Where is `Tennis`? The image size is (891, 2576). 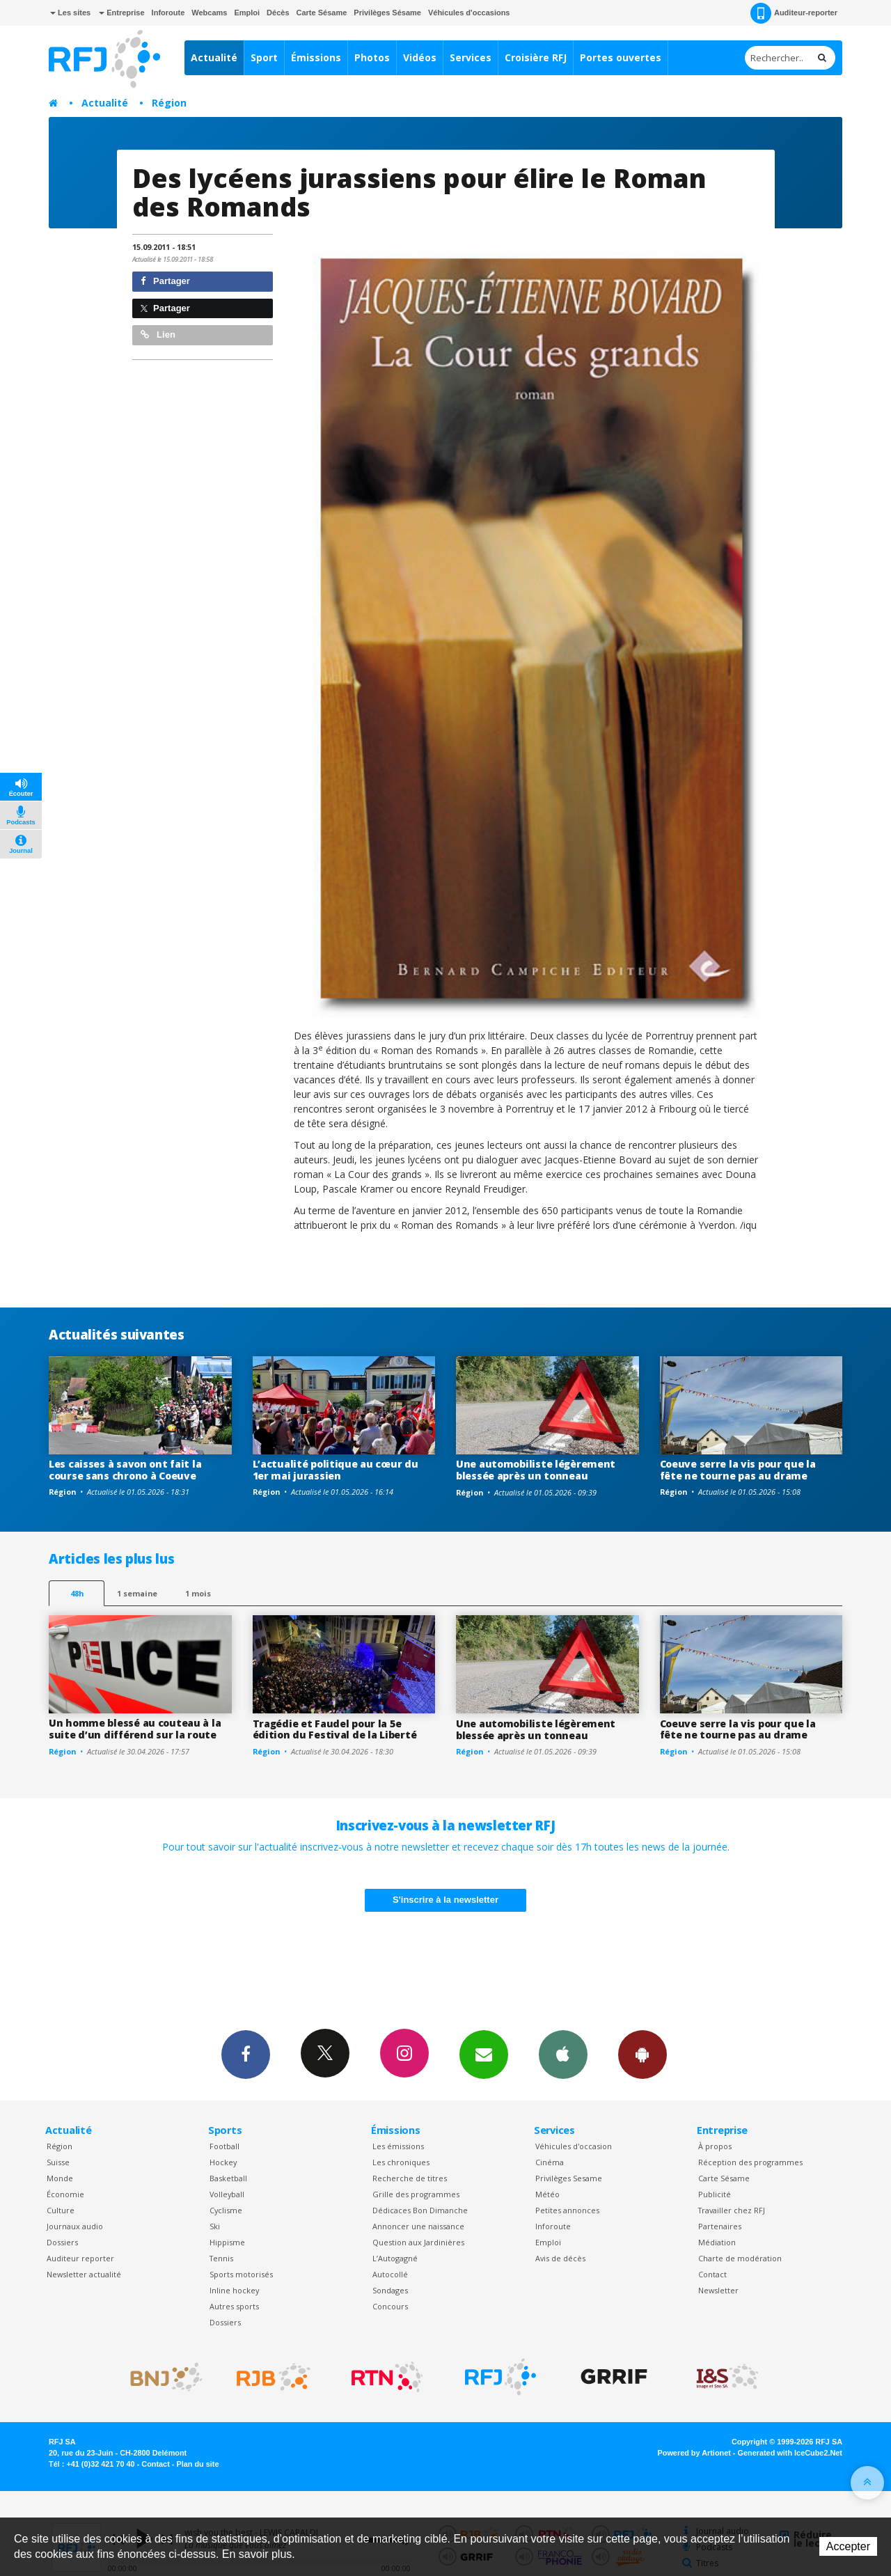 Tennis is located at coordinates (221, 2258).